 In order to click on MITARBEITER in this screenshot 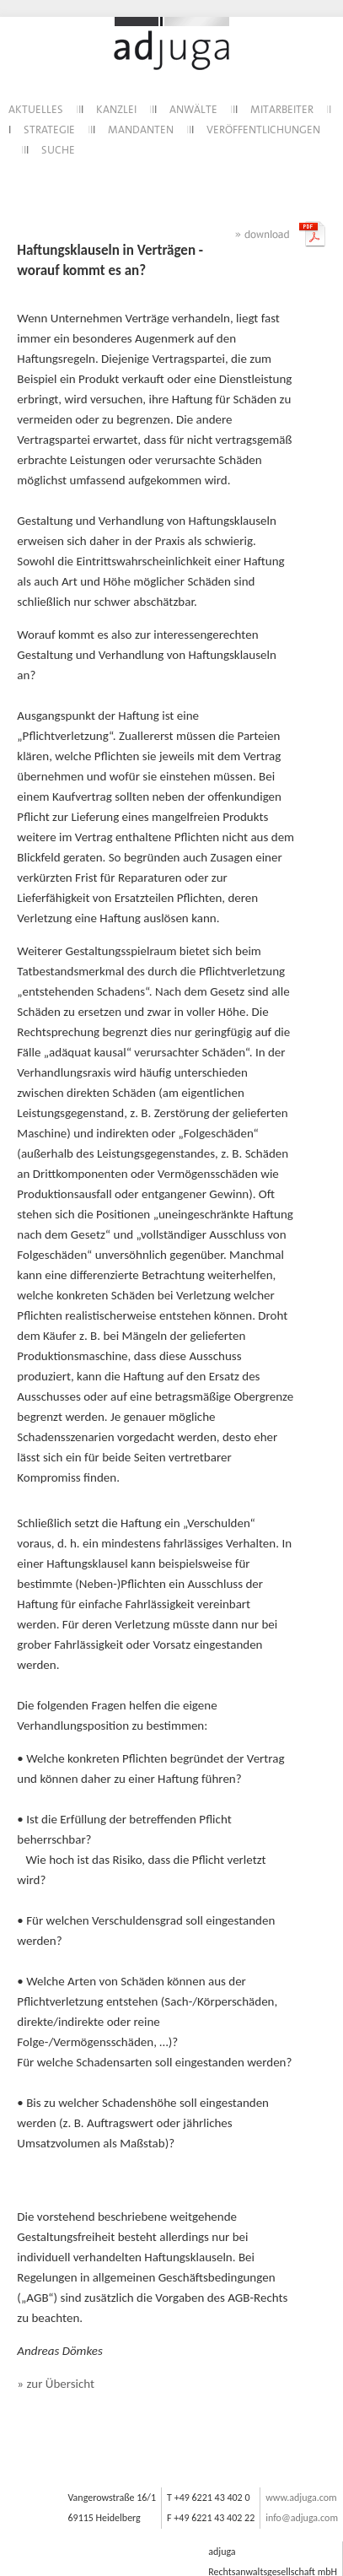, I will do `click(282, 110)`.